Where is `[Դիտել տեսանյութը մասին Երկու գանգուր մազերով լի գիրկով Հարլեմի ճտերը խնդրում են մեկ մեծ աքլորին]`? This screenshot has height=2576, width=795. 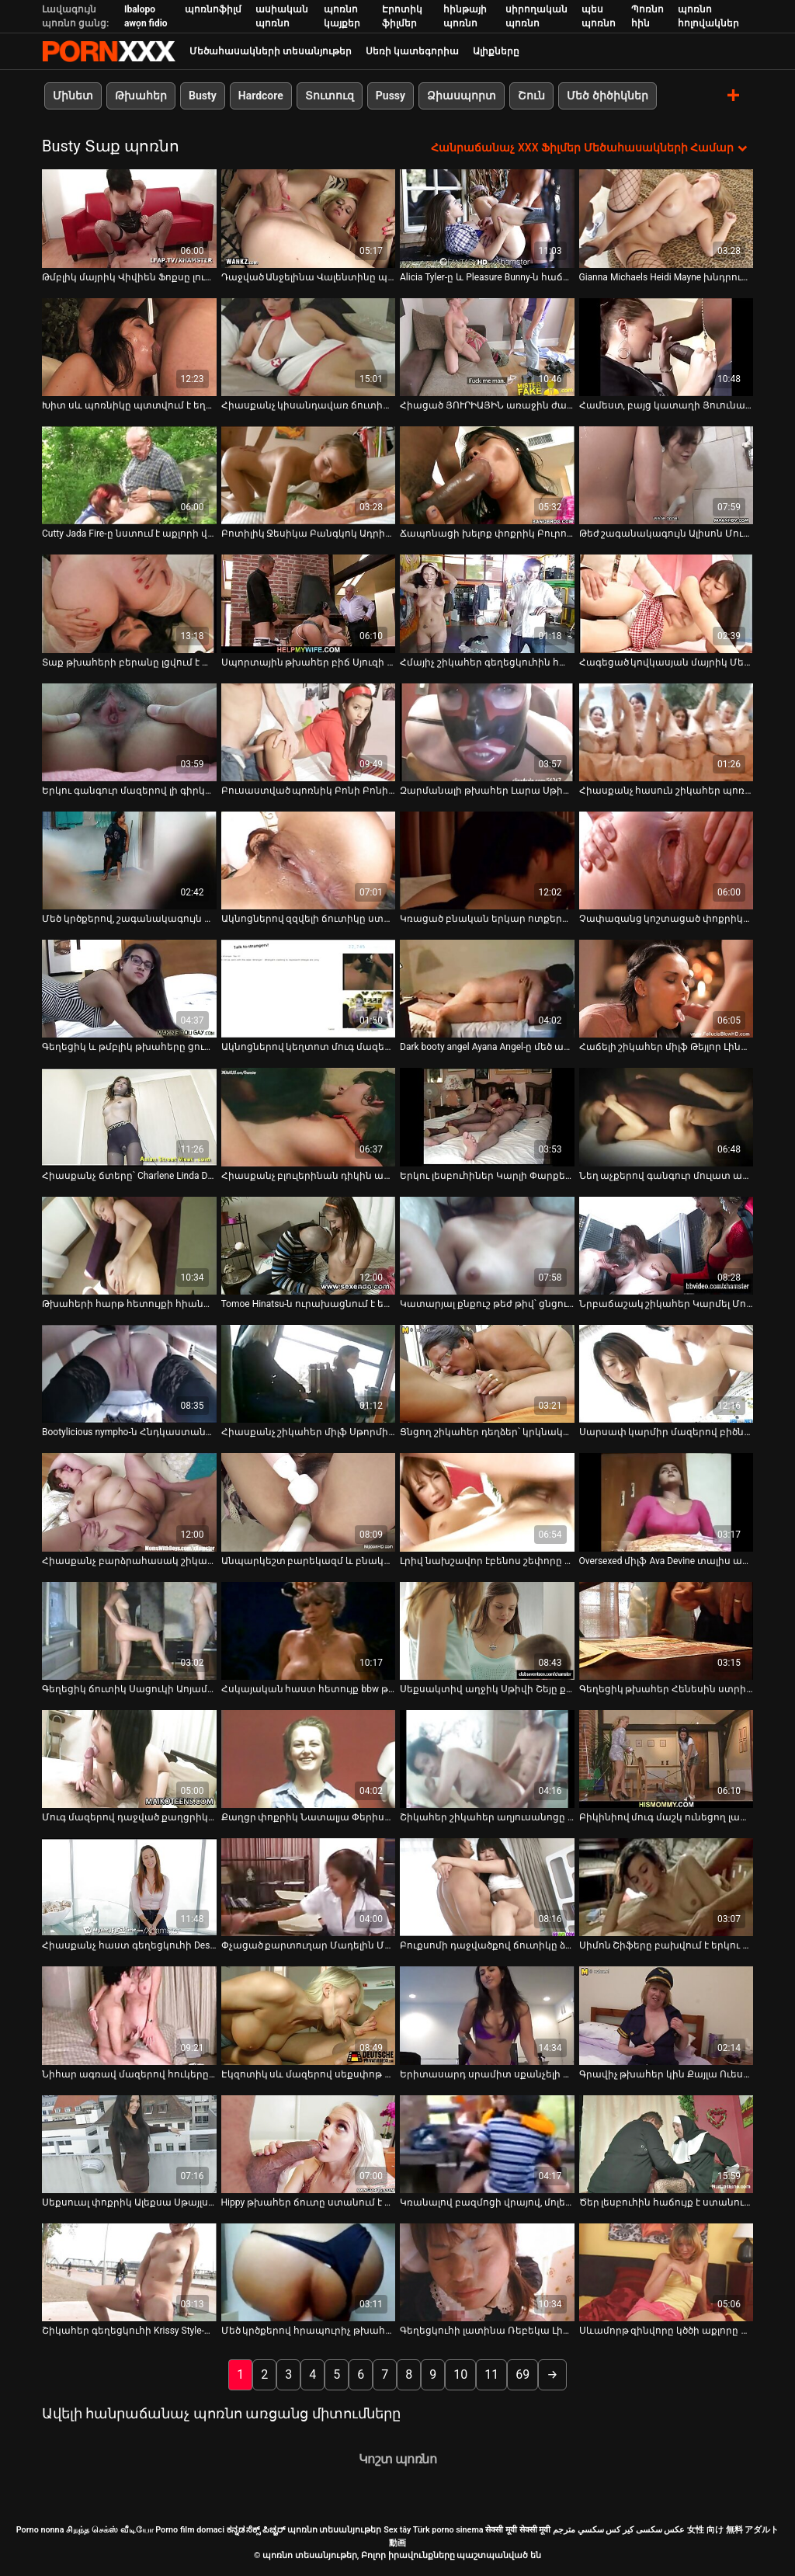 [Դիտել տեսանյութը մասին Երկու գանգուր մազերով լի գիրկով Հարլեմի ճտերը խնդրում են մեկ մեծ աքլորին] is located at coordinates (129, 731).